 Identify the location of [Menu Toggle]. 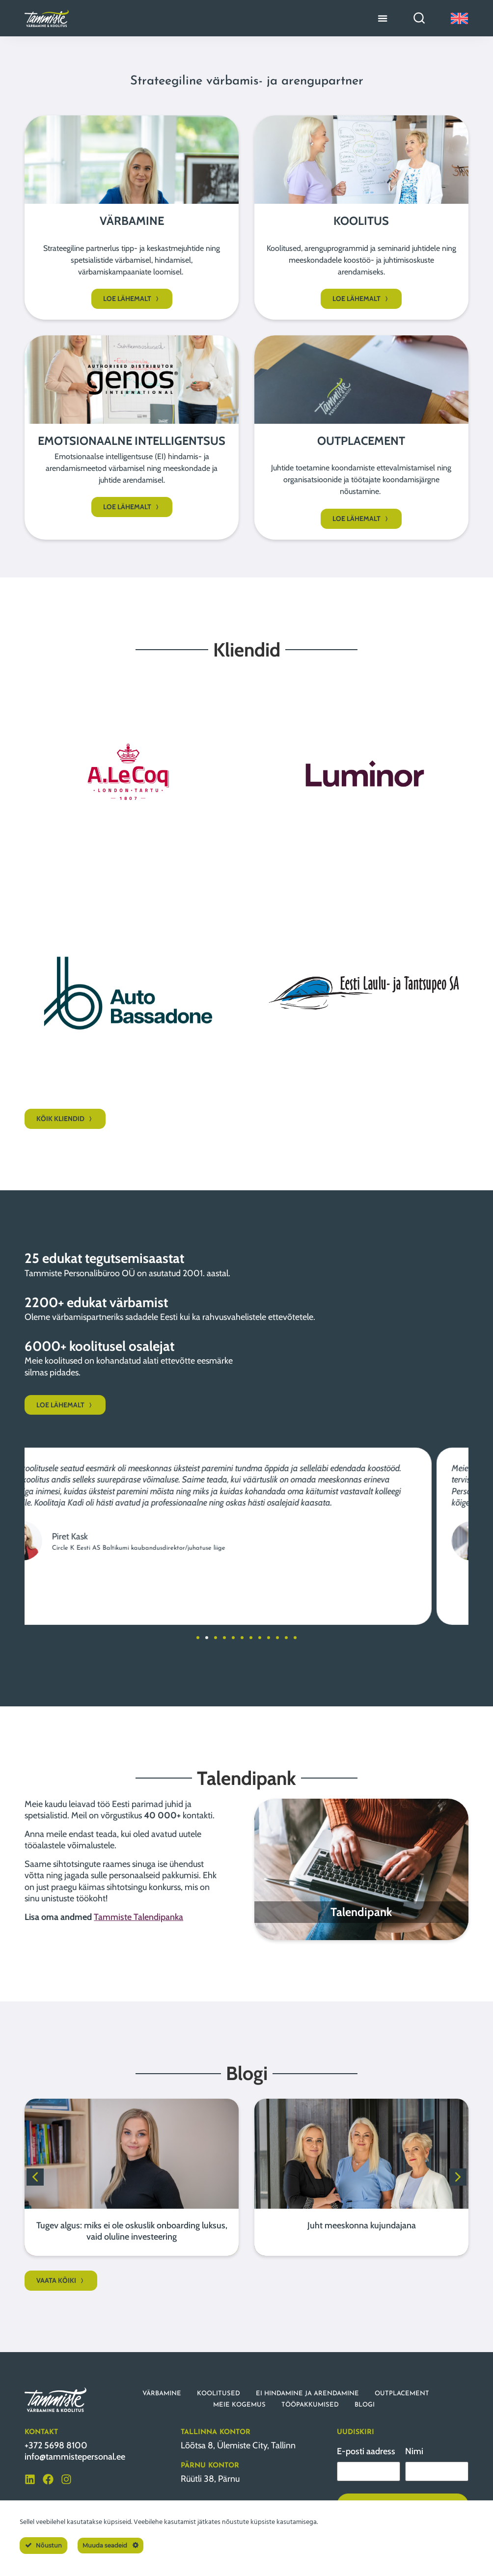
(383, 18).